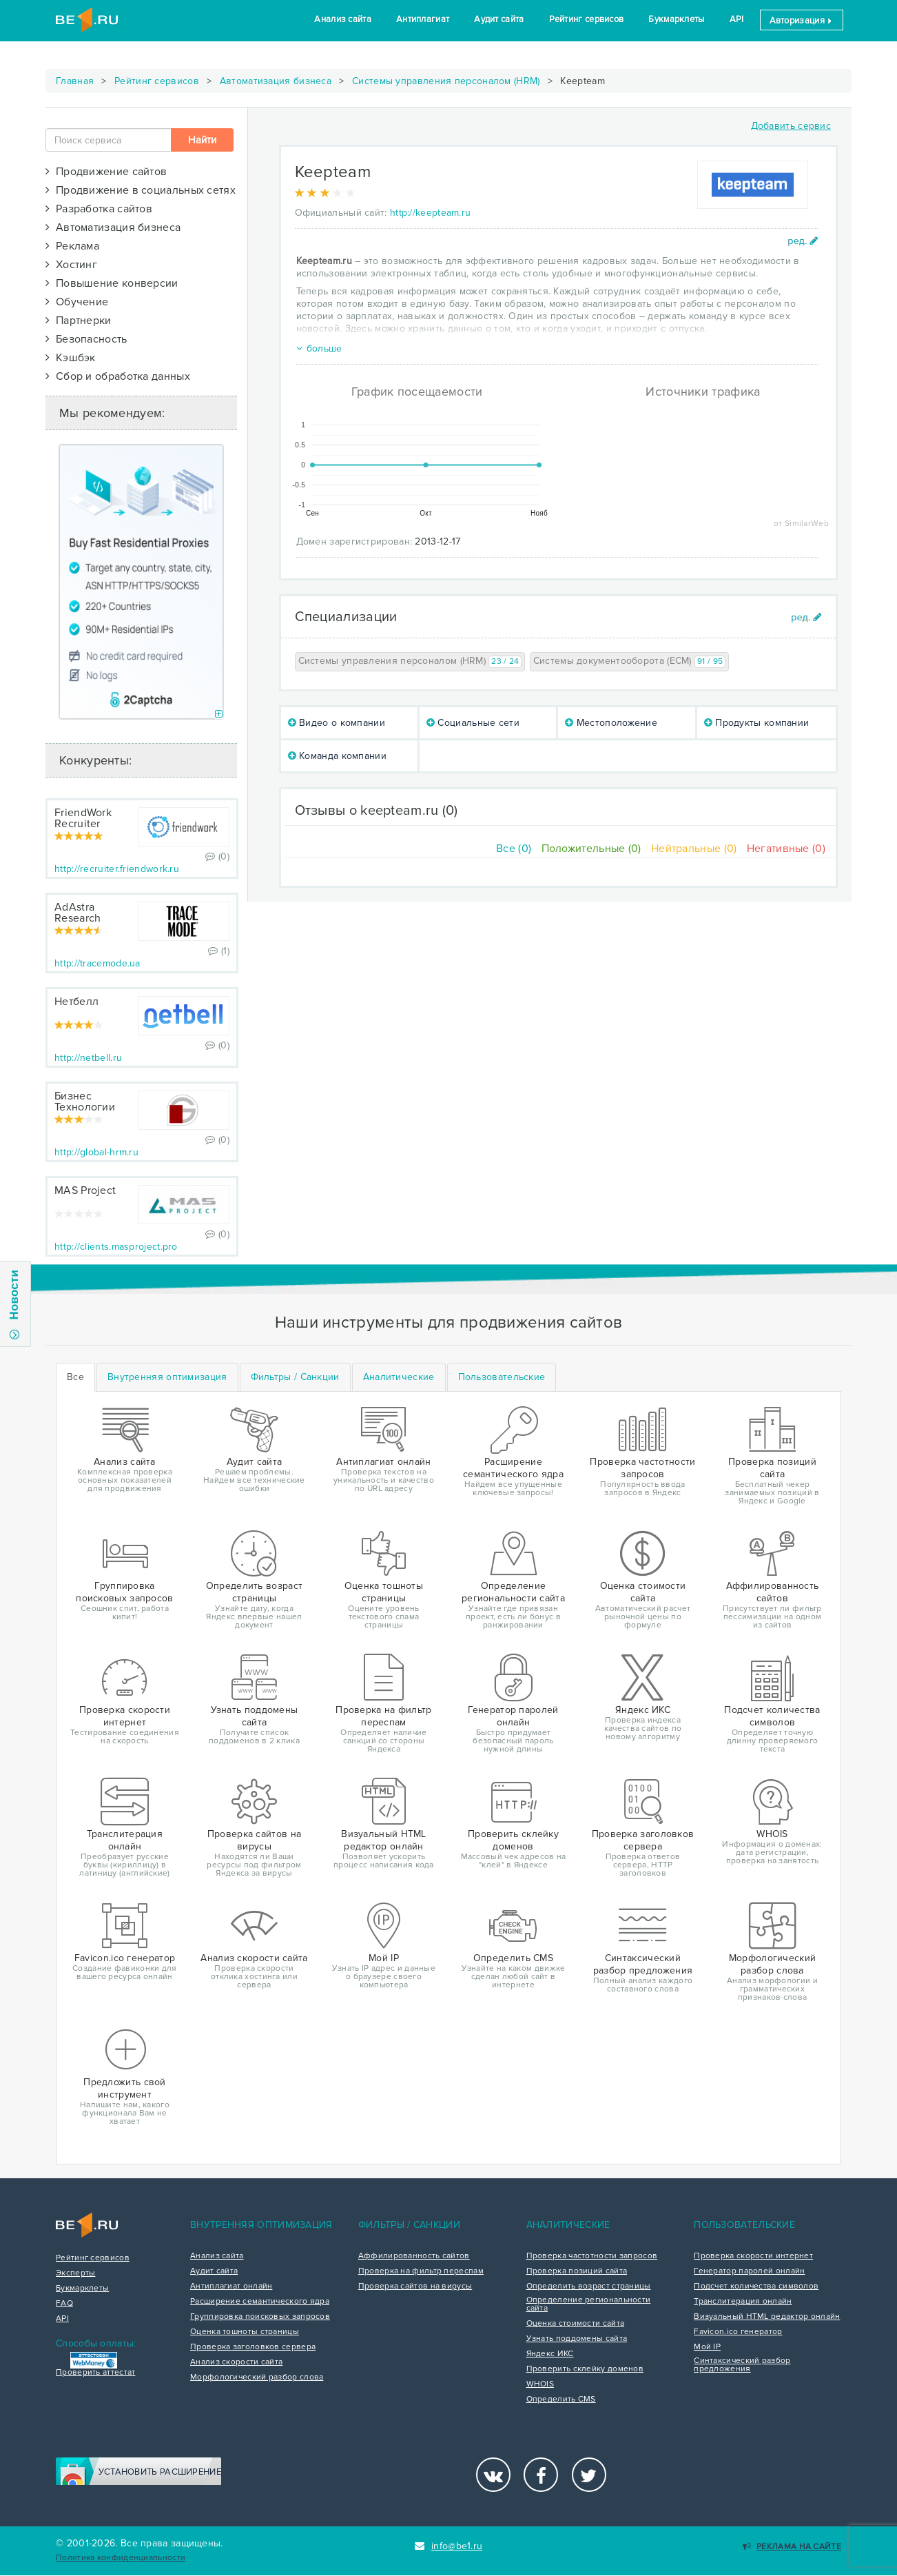 The width and height of the screenshot is (897, 2576). Describe the element at coordinates (64, 2304) in the screenshot. I see `FAQ` at that location.